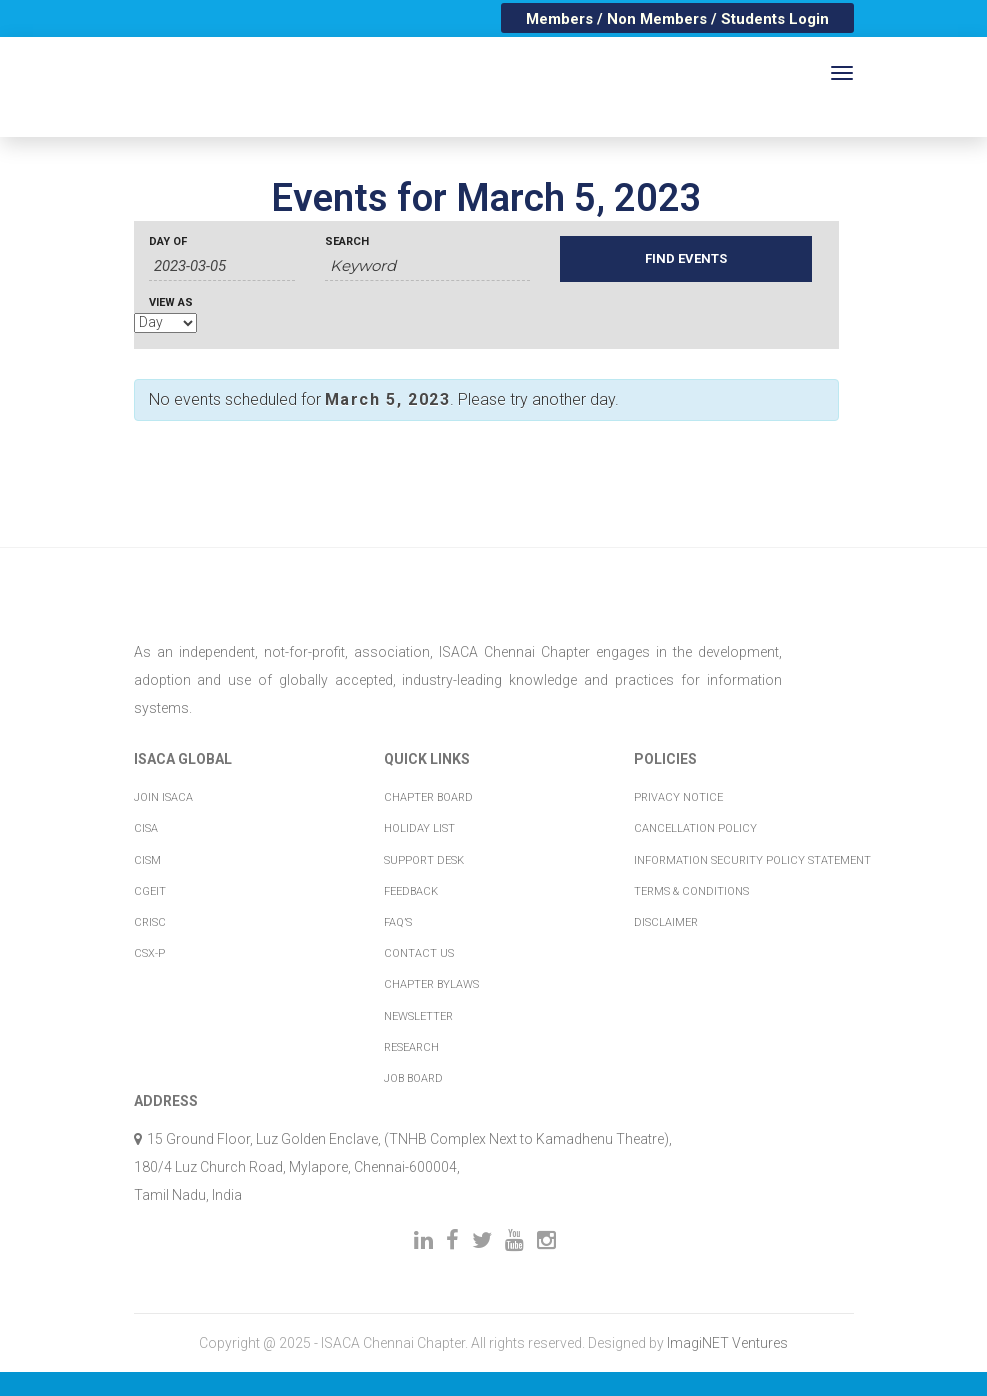 The height and width of the screenshot is (1396, 987). Describe the element at coordinates (727, 1343) in the screenshot. I see `ImagiNET Ventures` at that location.